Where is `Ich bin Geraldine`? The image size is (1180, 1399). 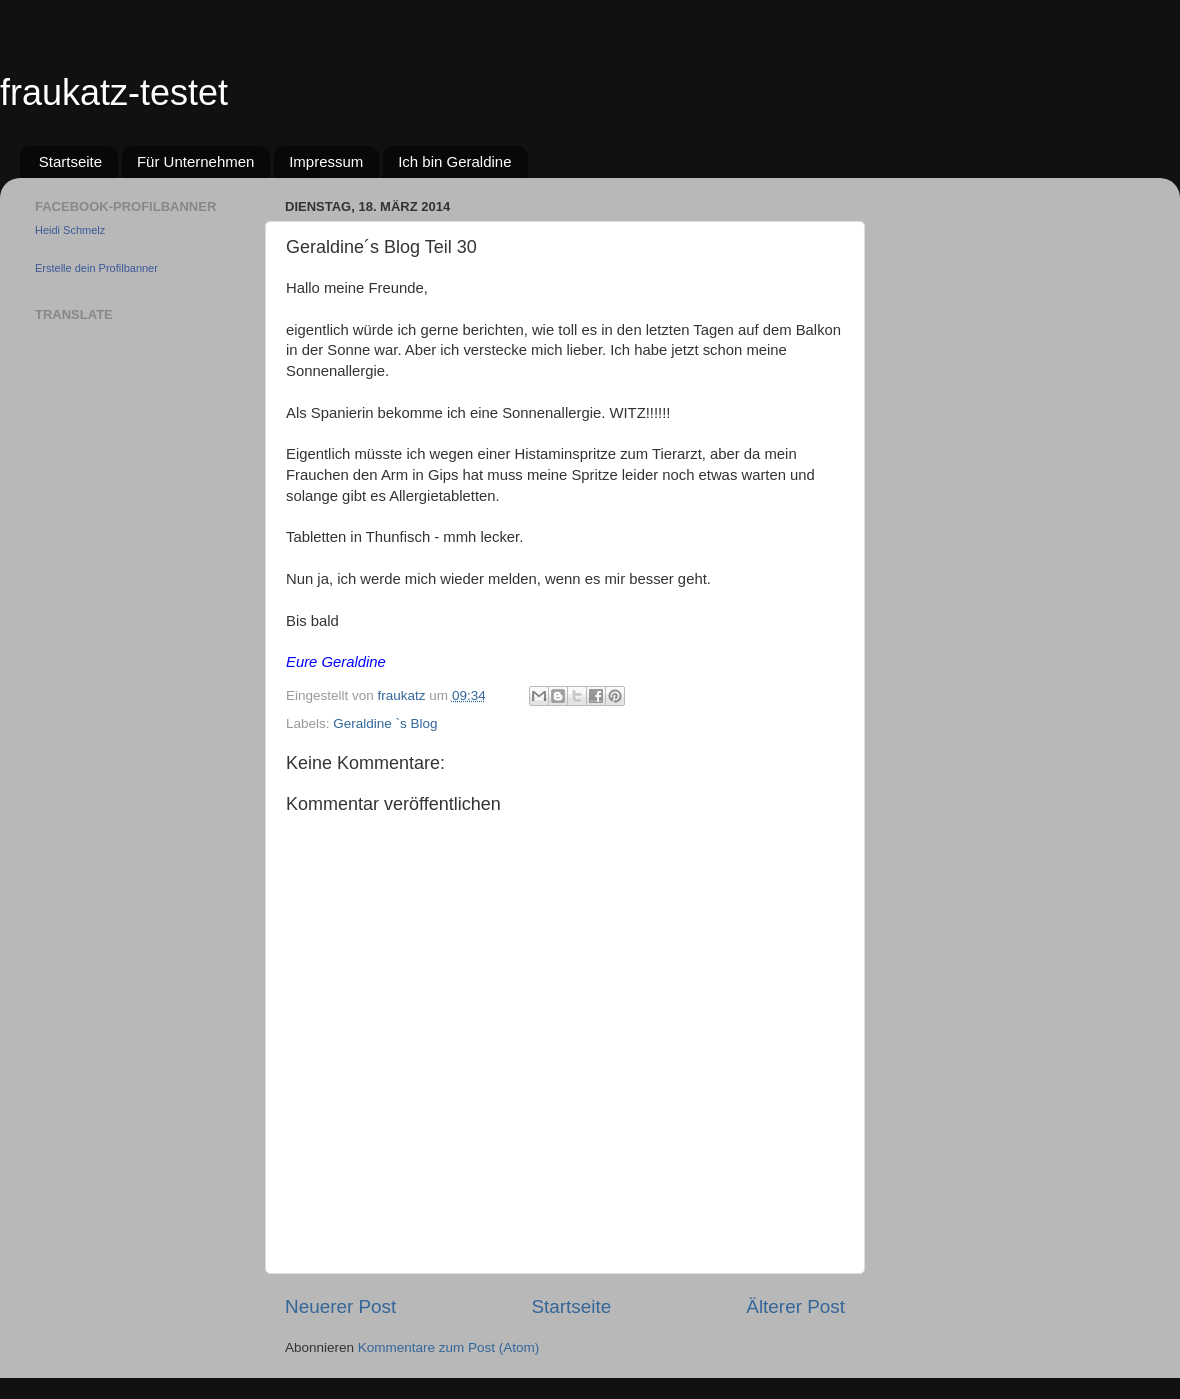 Ich bin Geraldine is located at coordinates (454, 161).